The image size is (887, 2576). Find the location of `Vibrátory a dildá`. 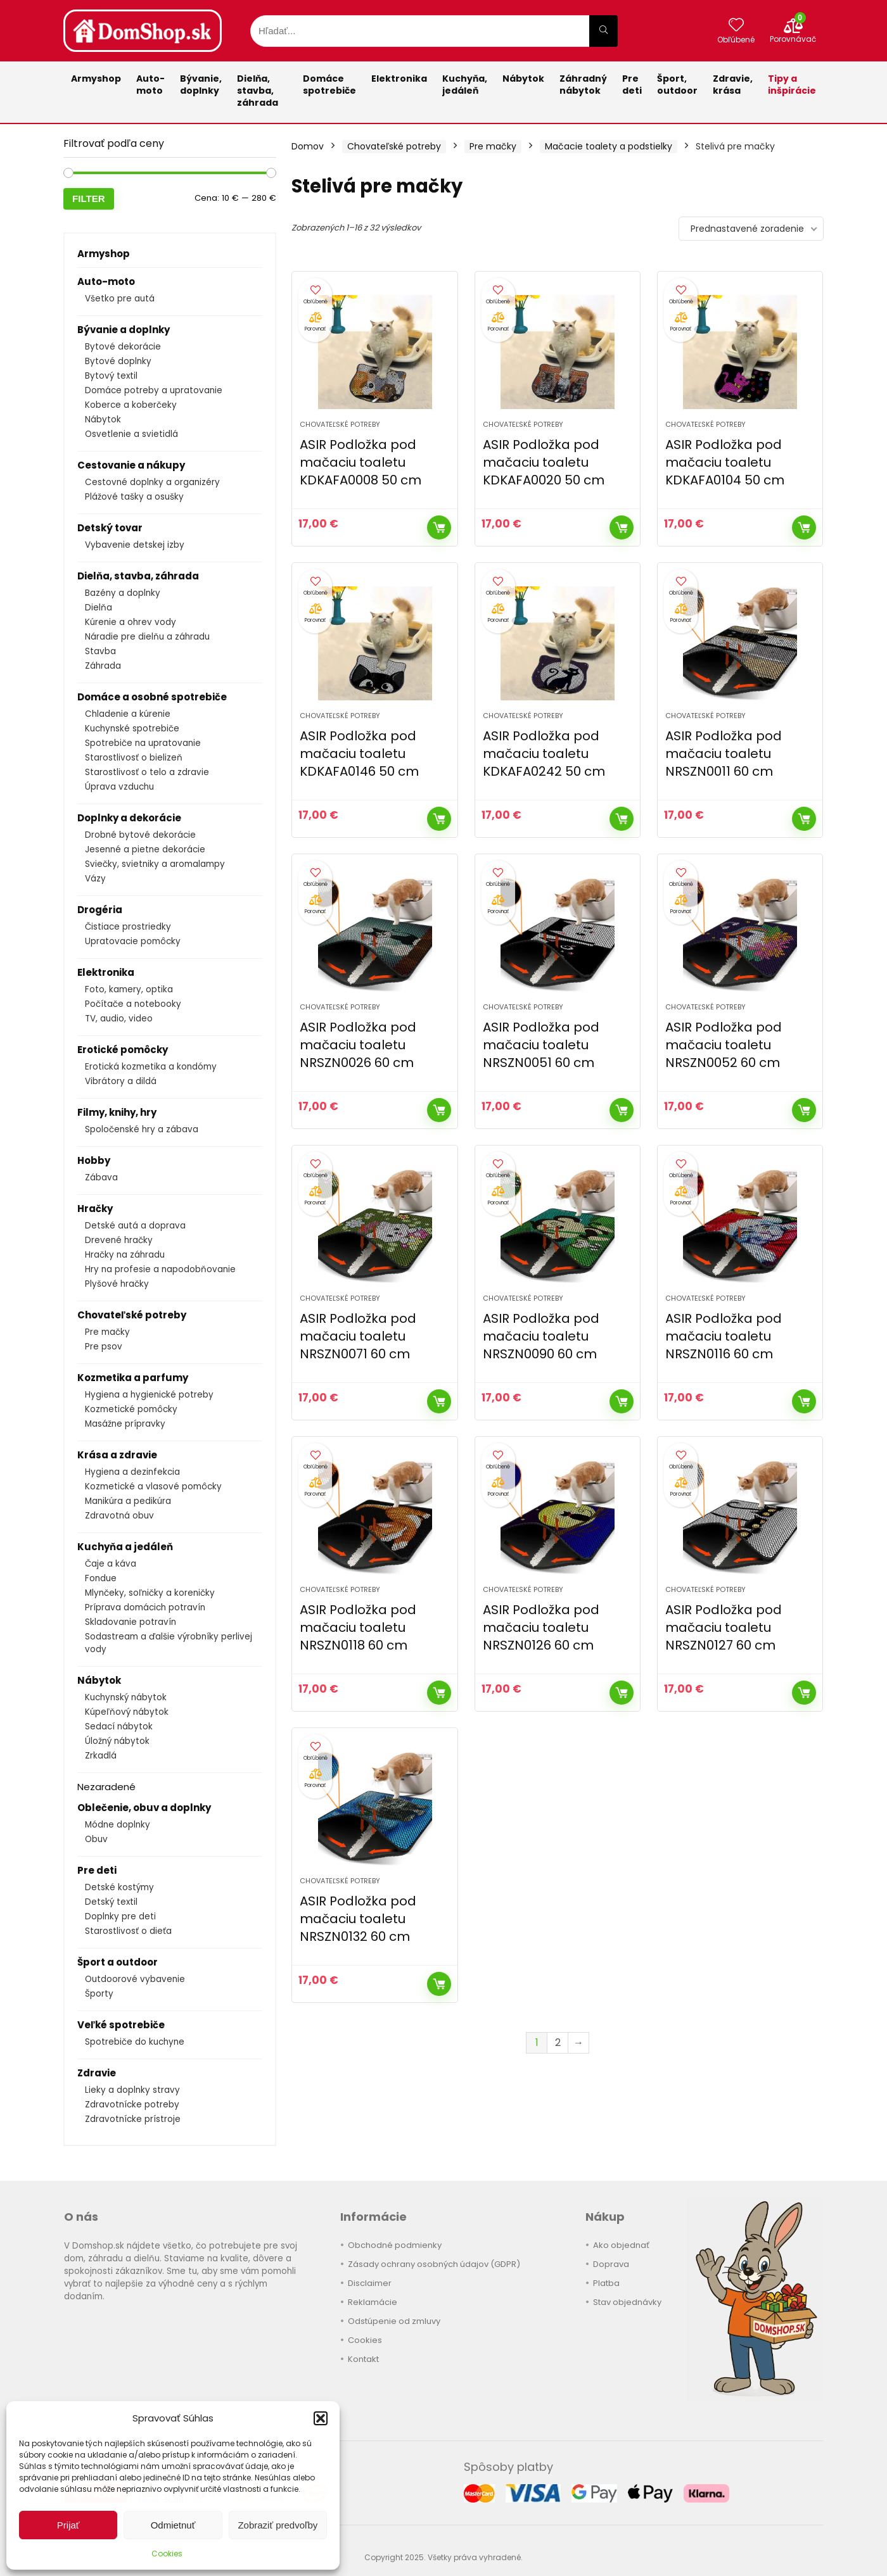

Vibrátory a dildá is located at coordinates (120, 1081).